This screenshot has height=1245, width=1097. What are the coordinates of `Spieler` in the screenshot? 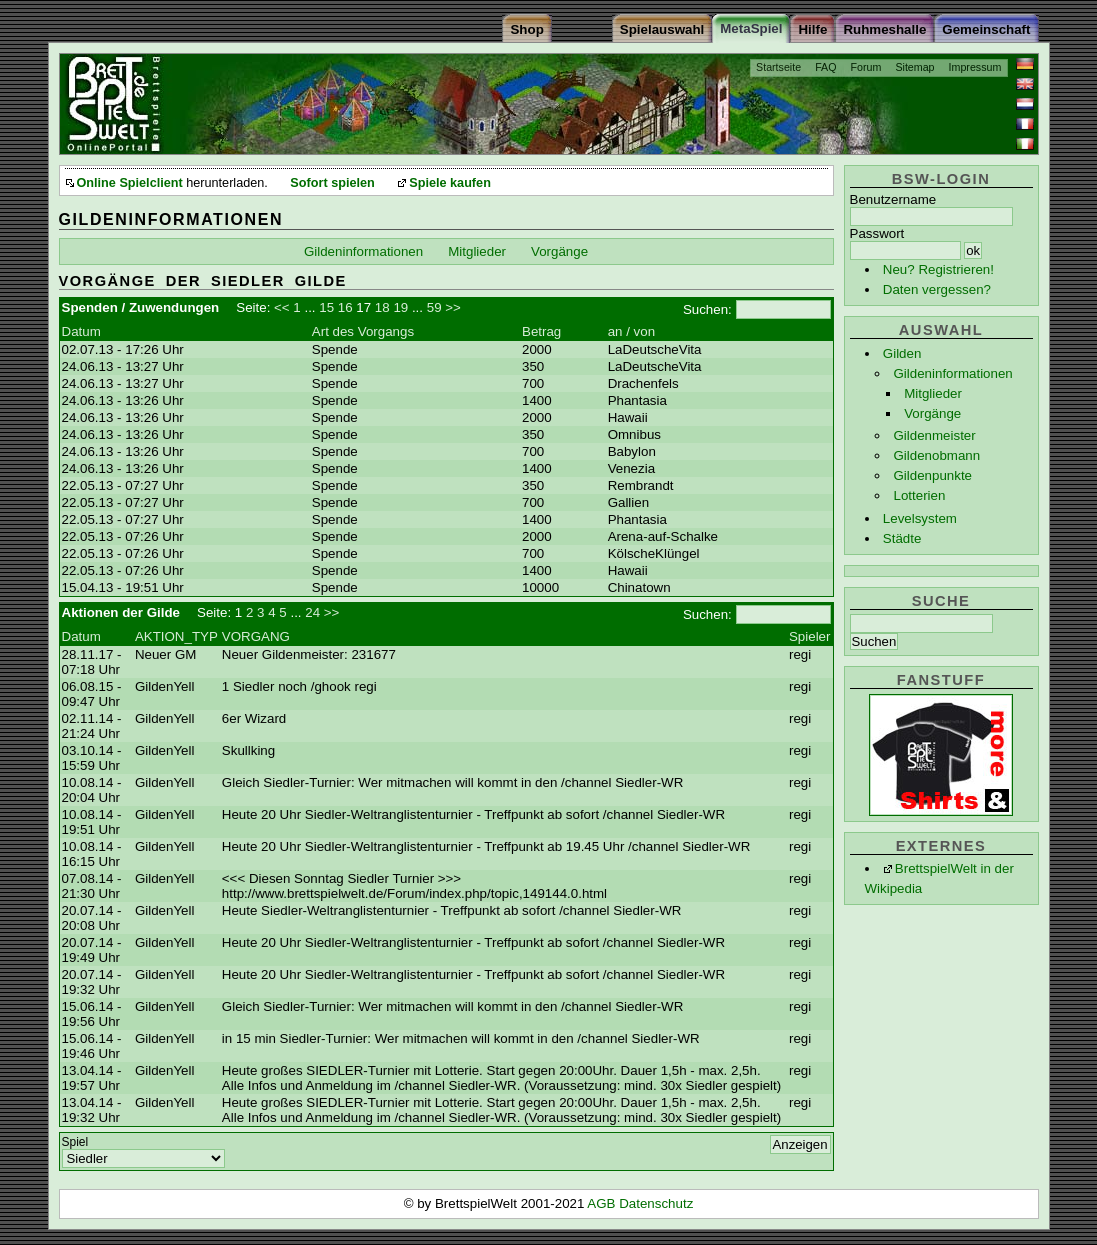 It's located at (810, 636).